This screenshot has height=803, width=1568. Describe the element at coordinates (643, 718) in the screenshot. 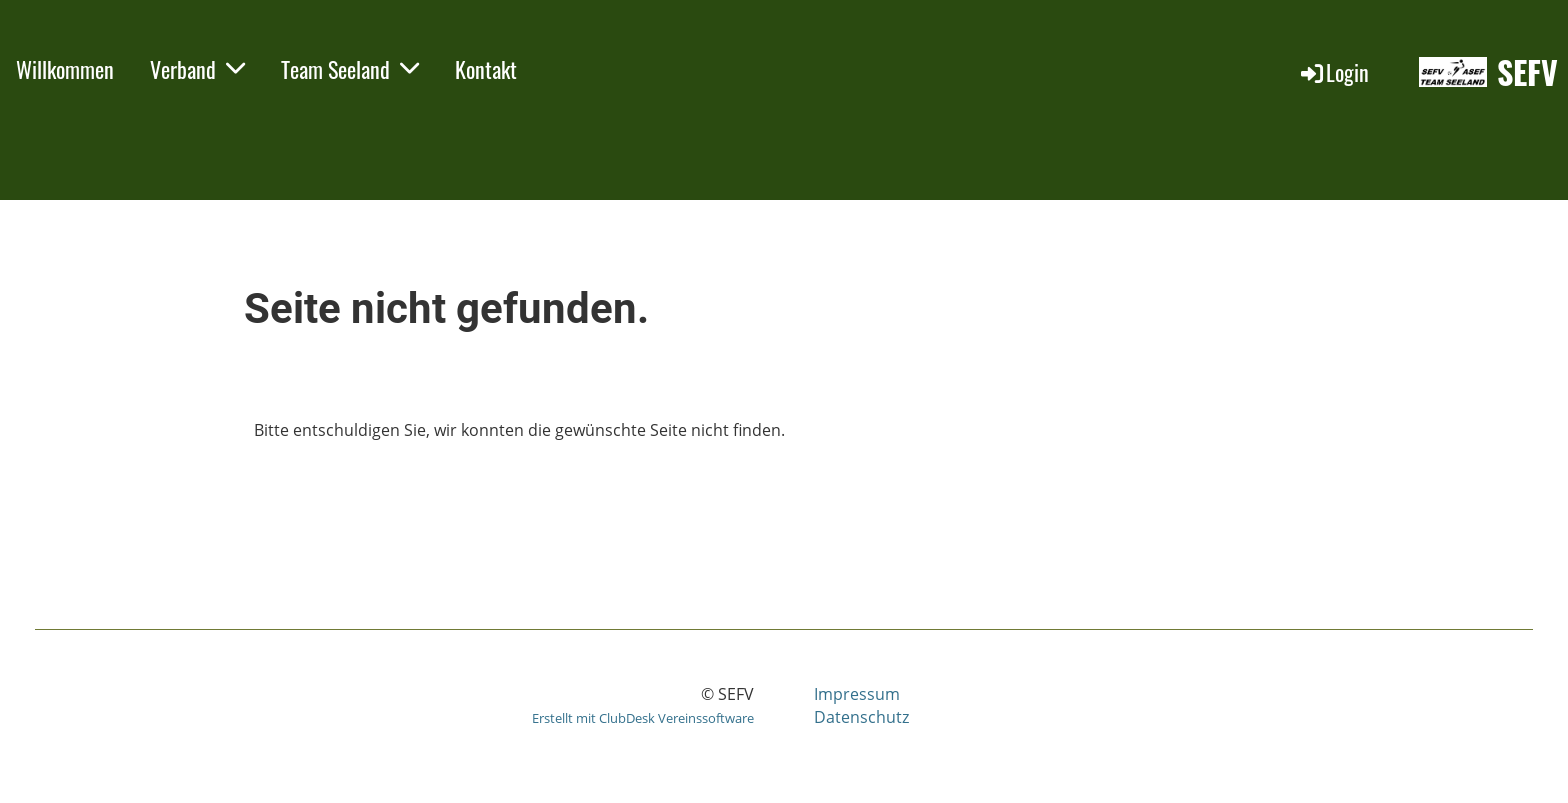

I see `Erstellt mit ClubDesk Vereinssoftware` at that location.